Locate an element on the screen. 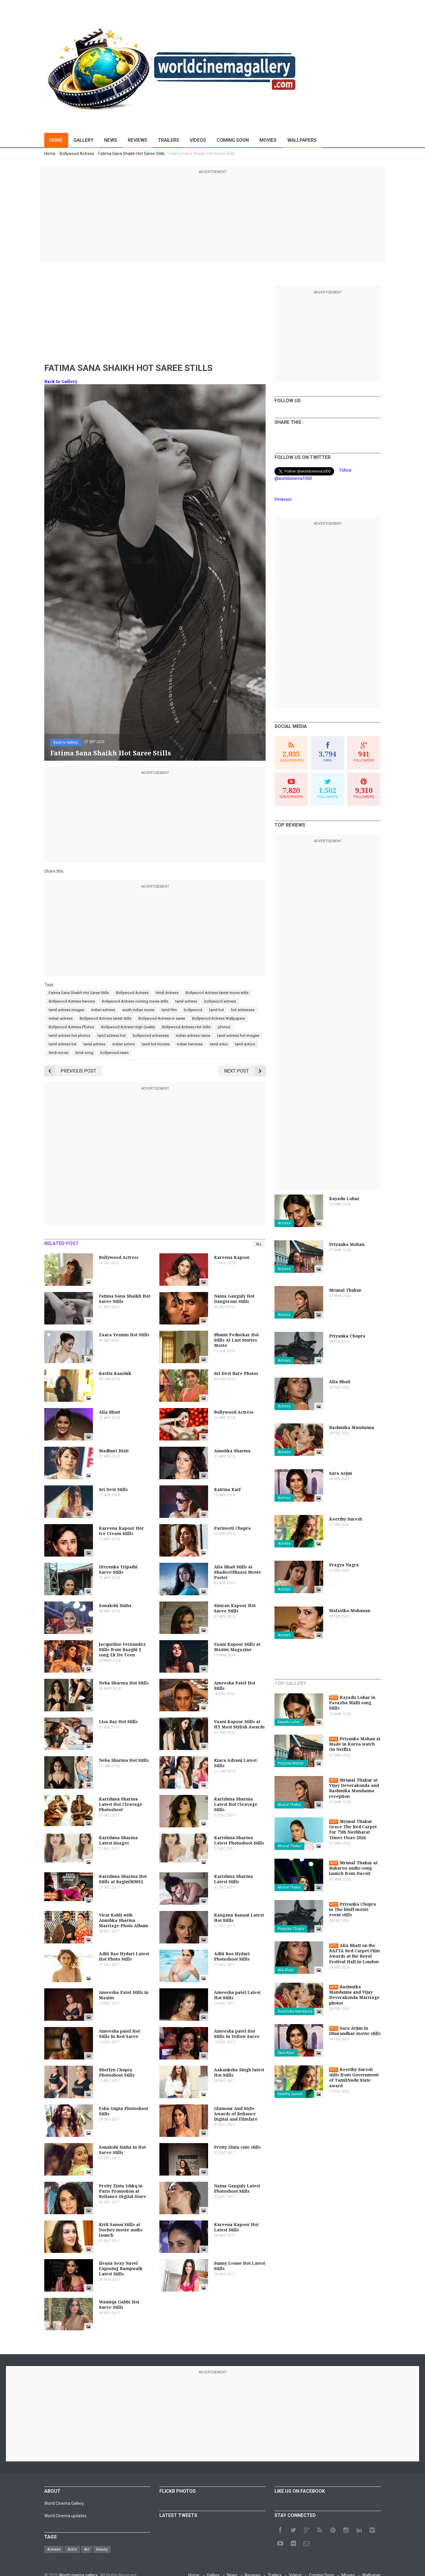 The image size is (425, 2576). Actress is located at coordinates (284, 1223).